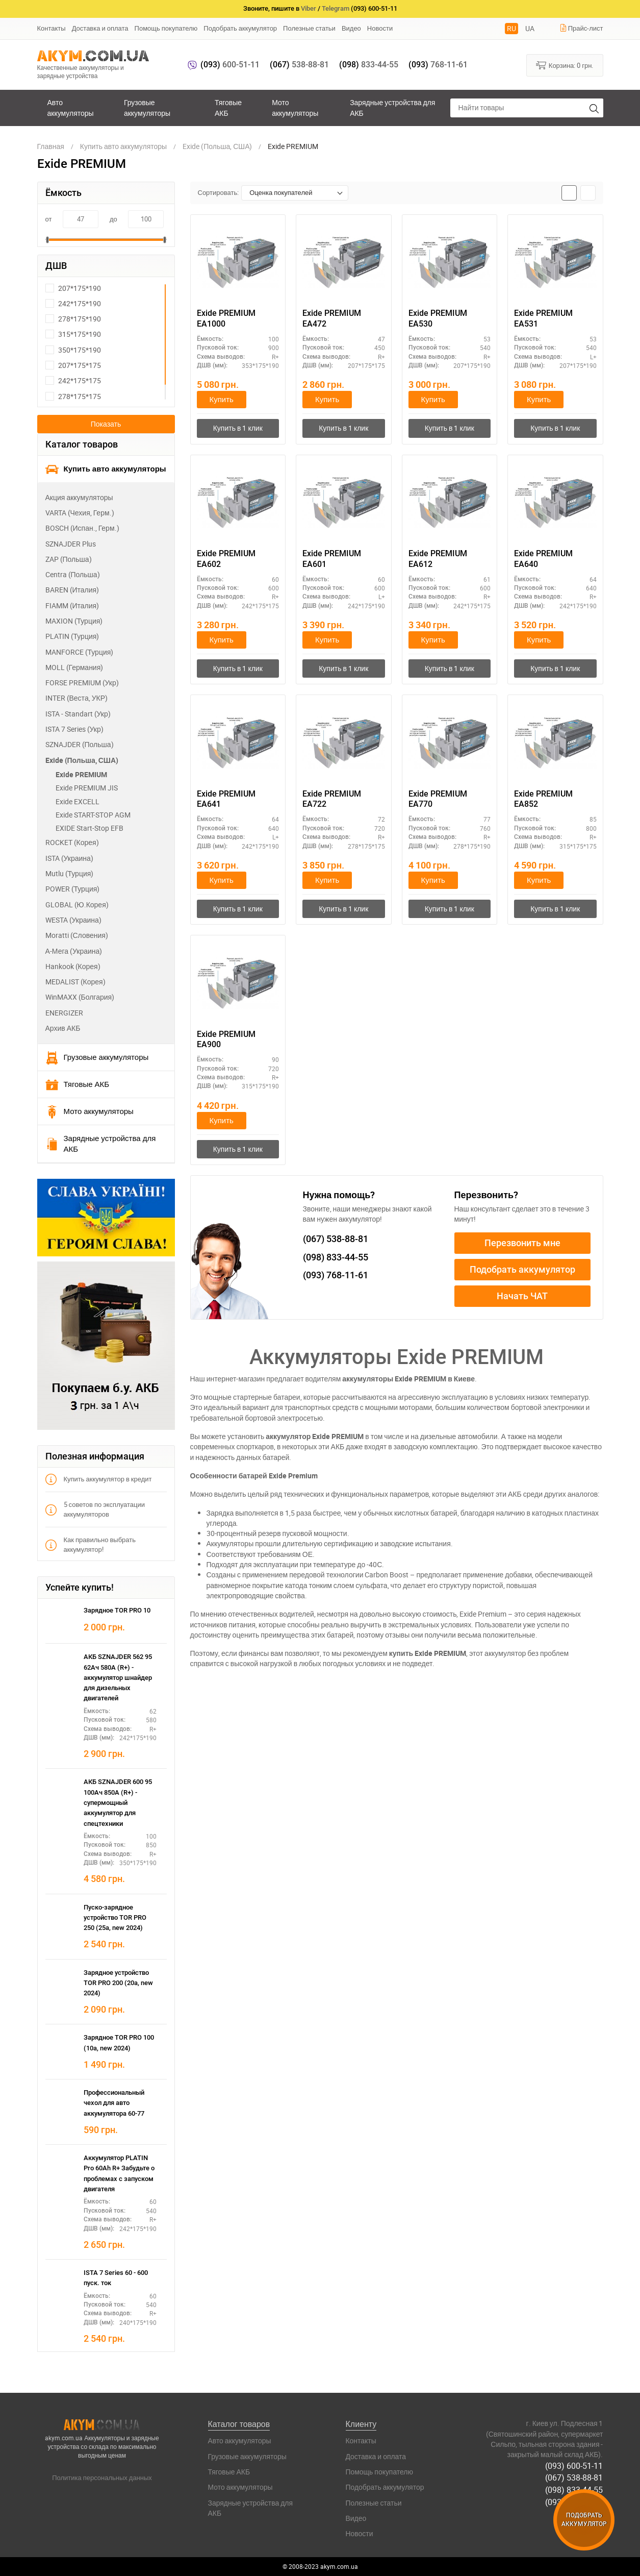 Image resolution: width=640 pixels, height=2576 pixels. What do you see at coordinates (114, 2103) in the screenshot?
I see `Профессиональный чехол для авто аккумулятора 60-77` at bounding box center [114, 2103].